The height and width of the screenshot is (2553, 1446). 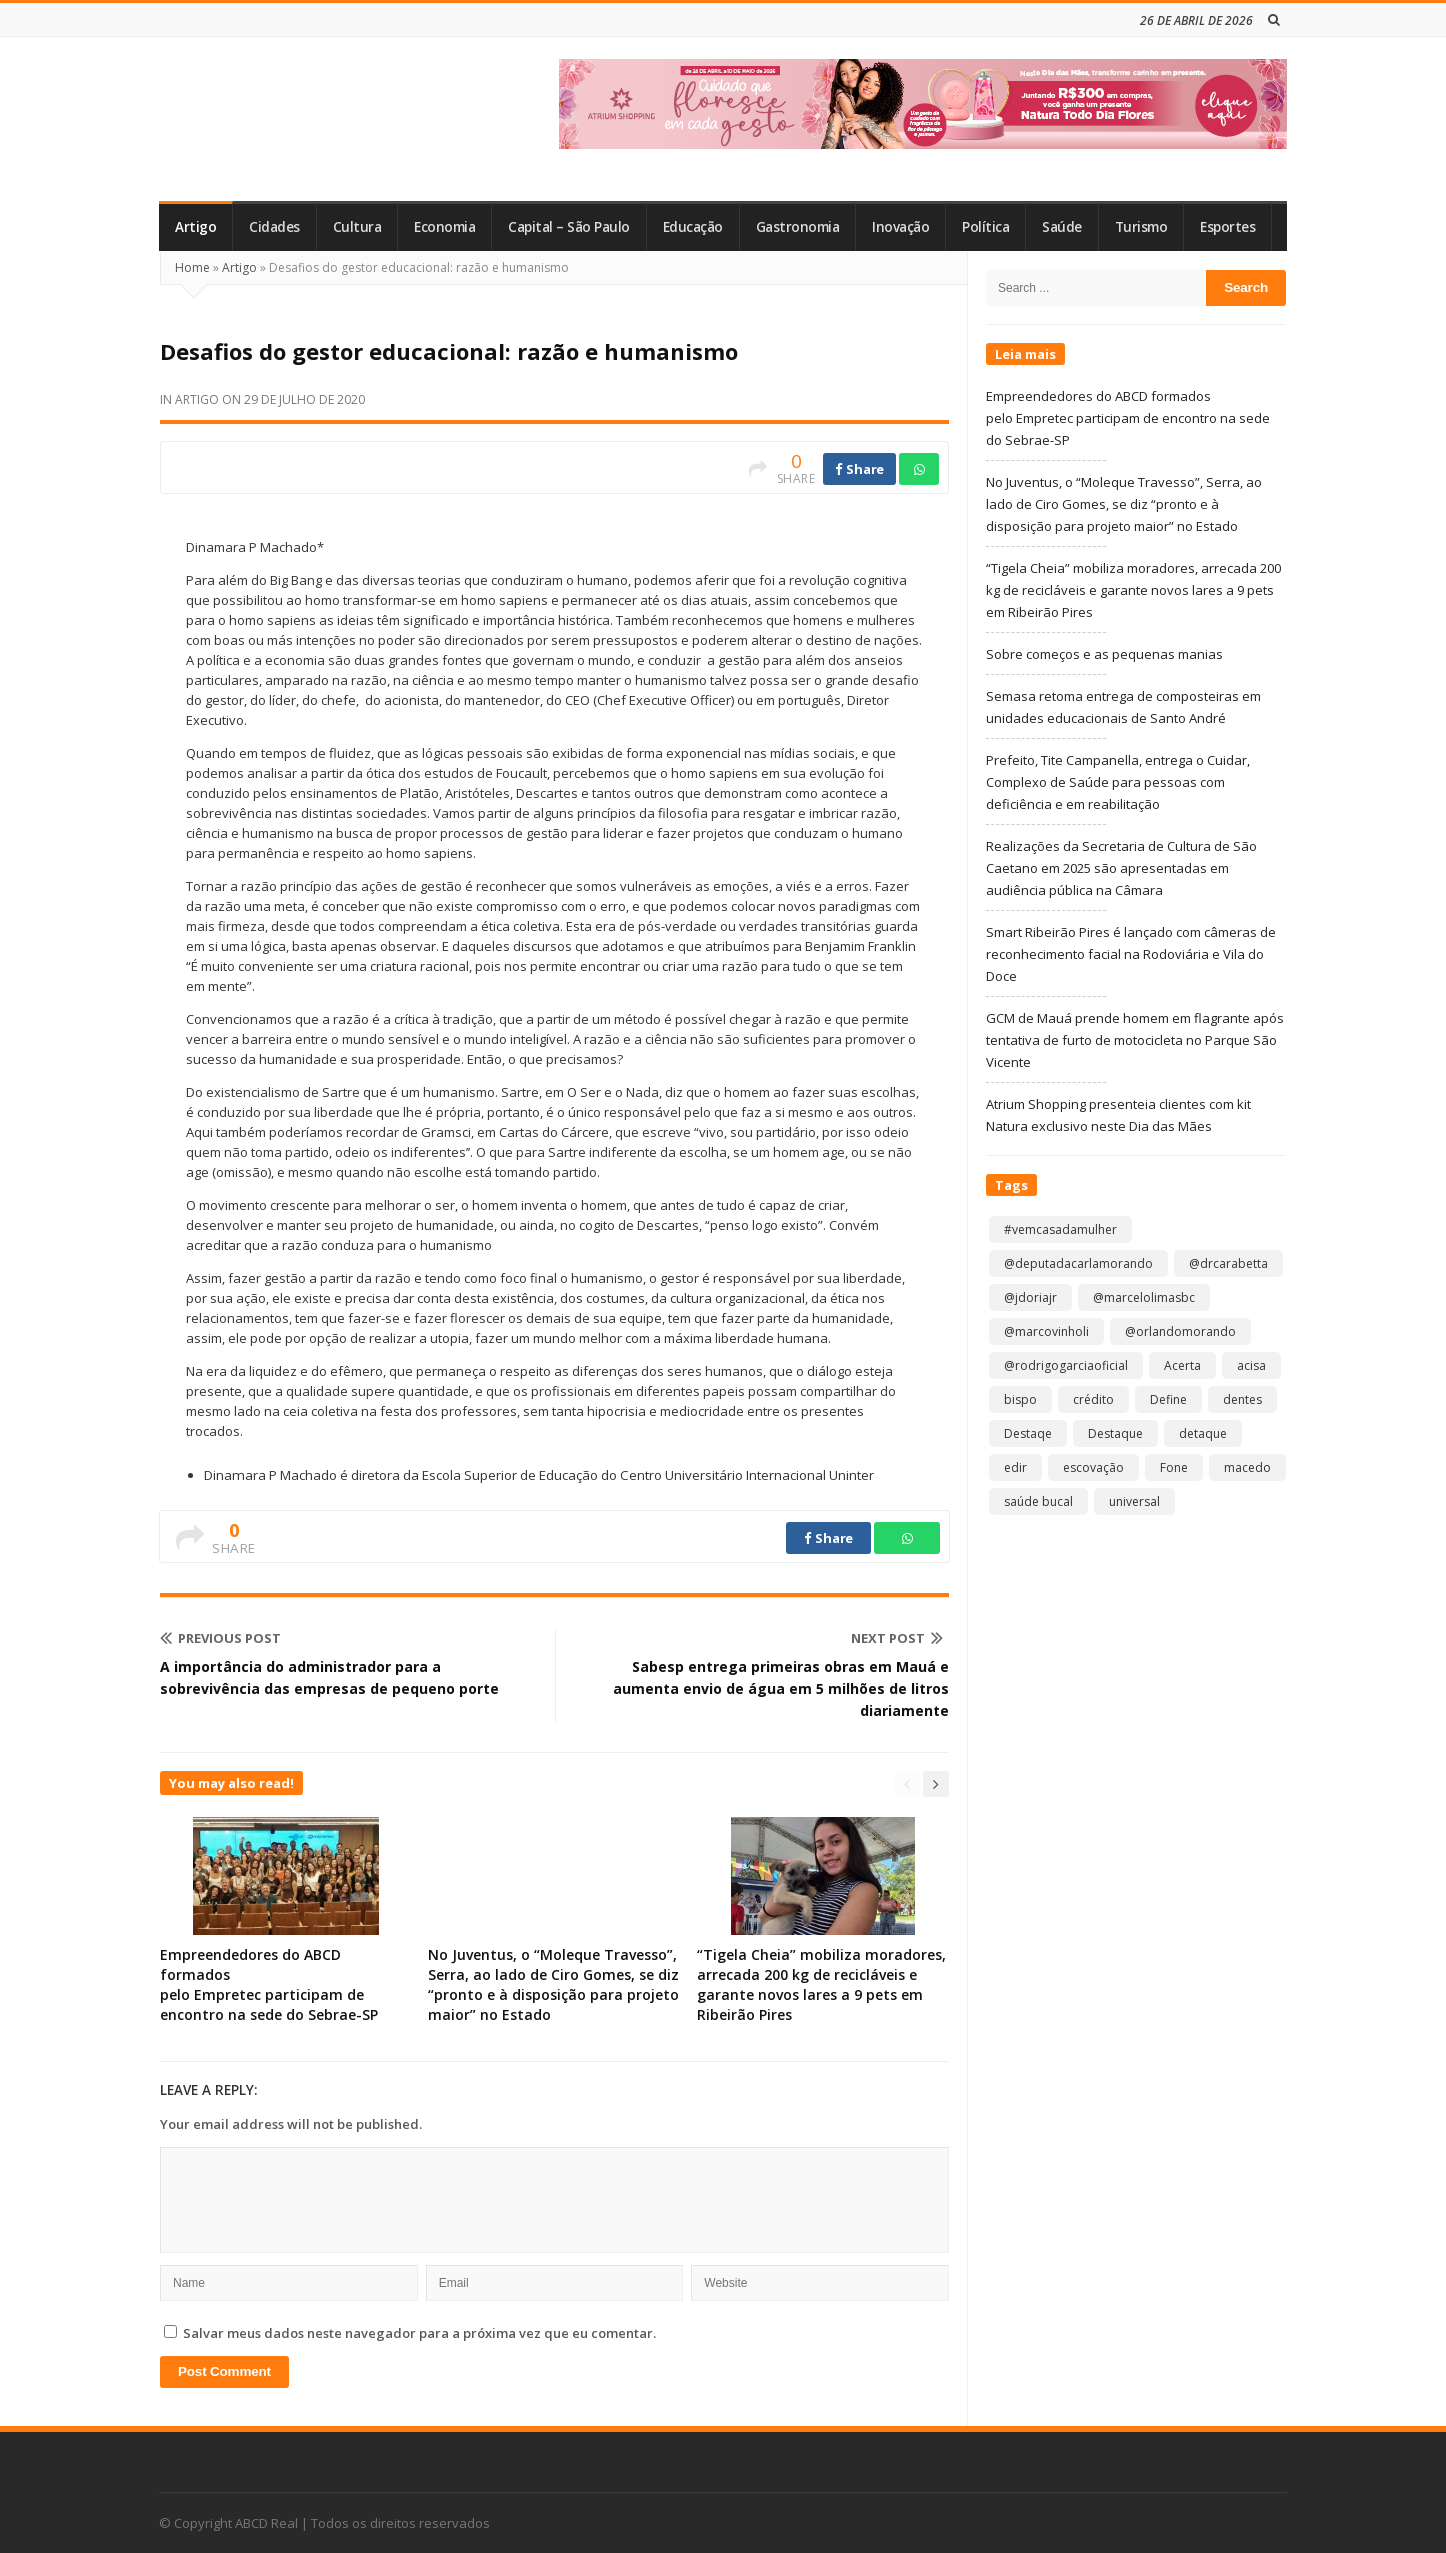 What do you see at coordinates (220, 1638) in the screenshot?
I see `Previous Post` at bounding box center [220, 1638].